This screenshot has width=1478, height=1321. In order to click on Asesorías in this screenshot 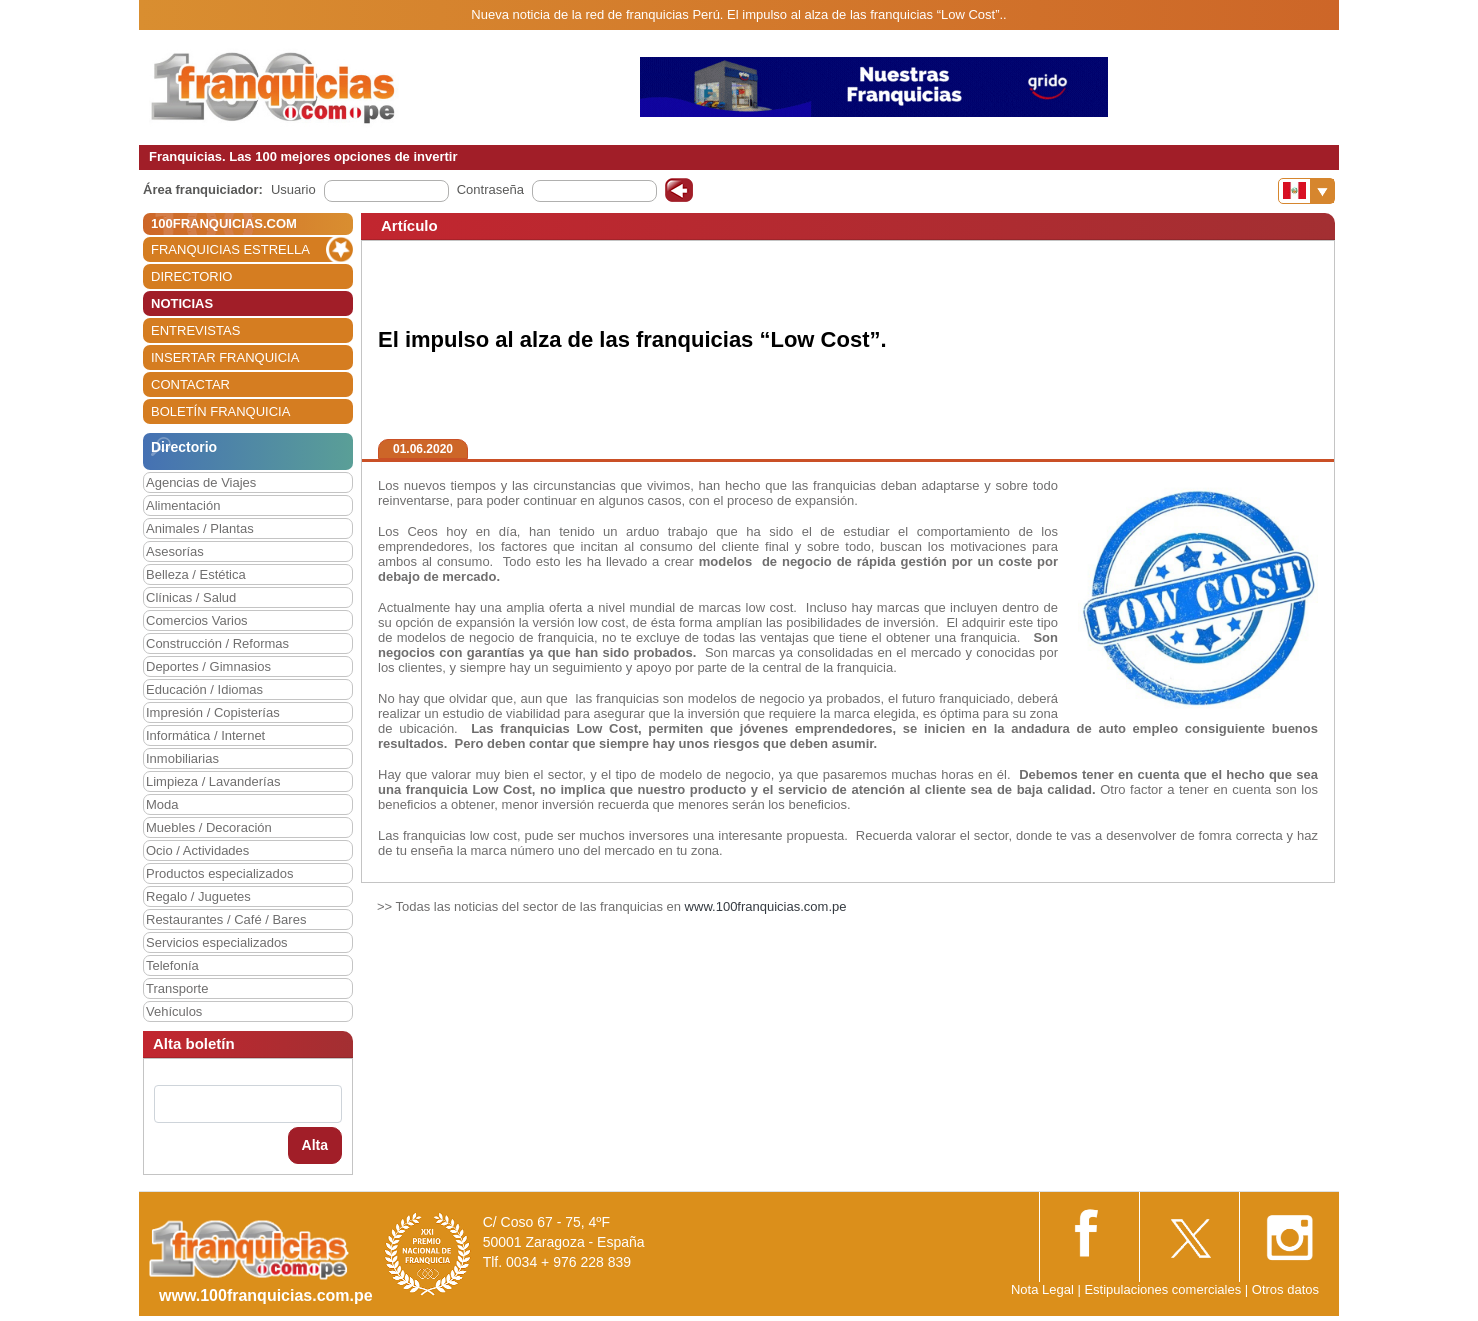, I will do `click(175, 551)`.